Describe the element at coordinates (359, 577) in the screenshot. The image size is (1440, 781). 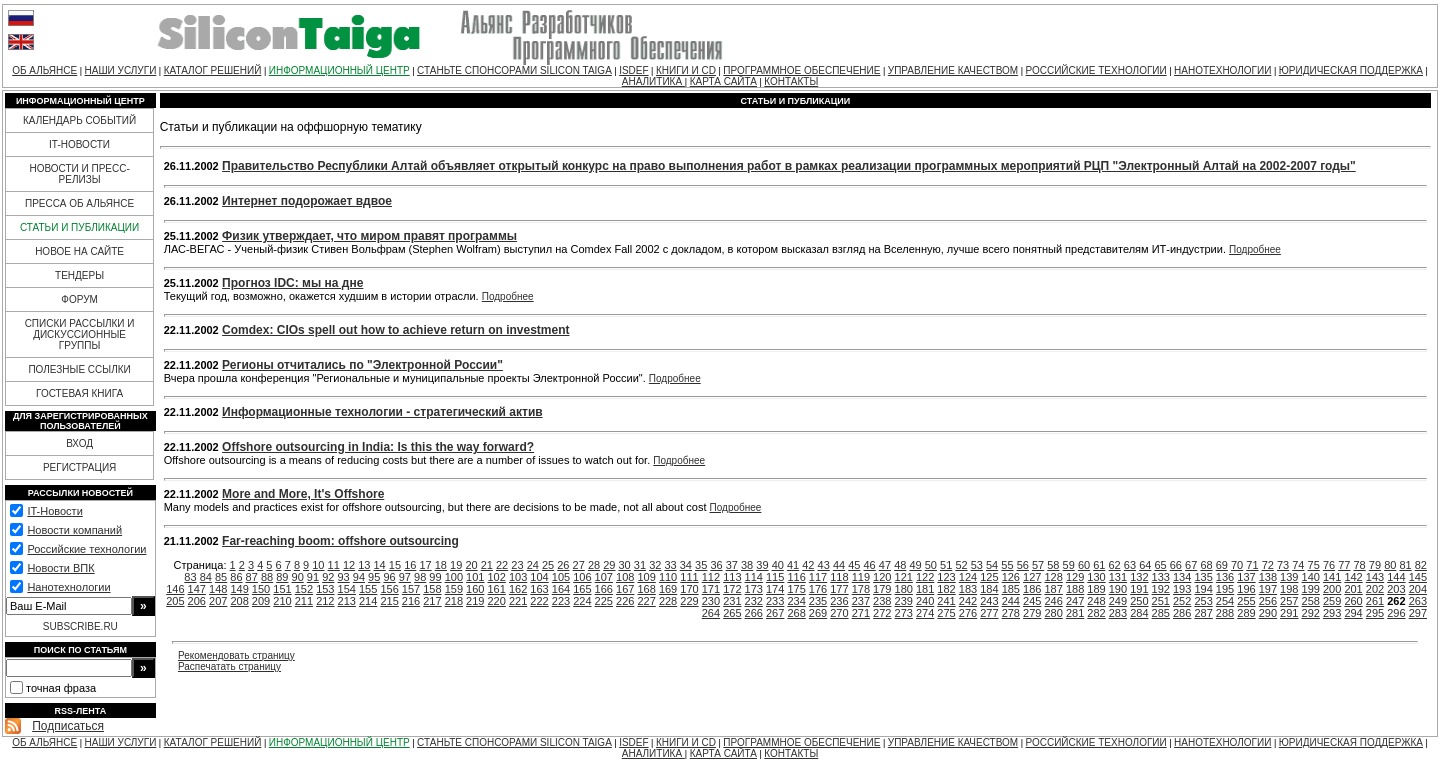
I see `94` at that location.